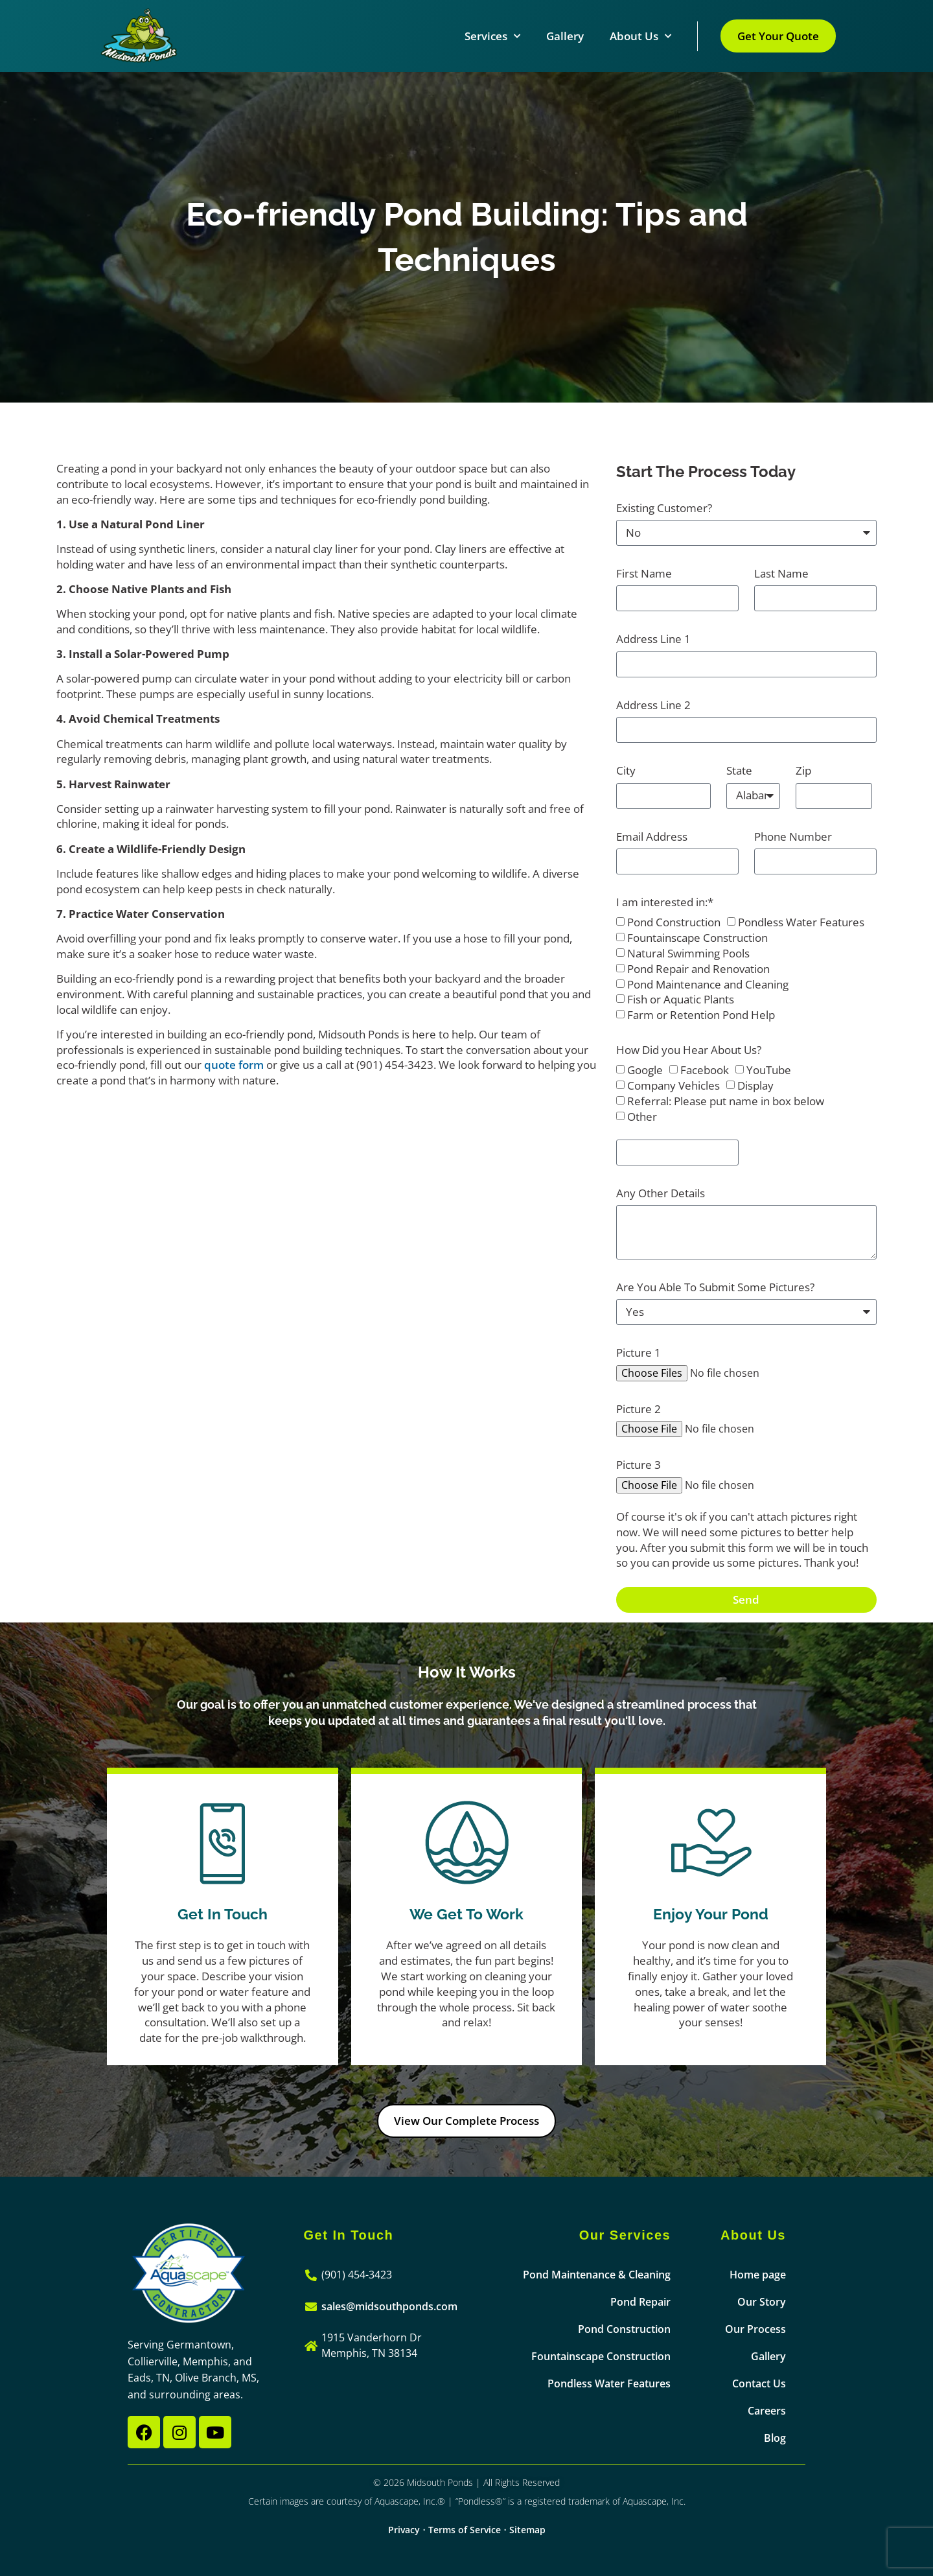  Describe the element at coordinates (664, 902) in the screenshot. I see `I am interested in:*` at that location.